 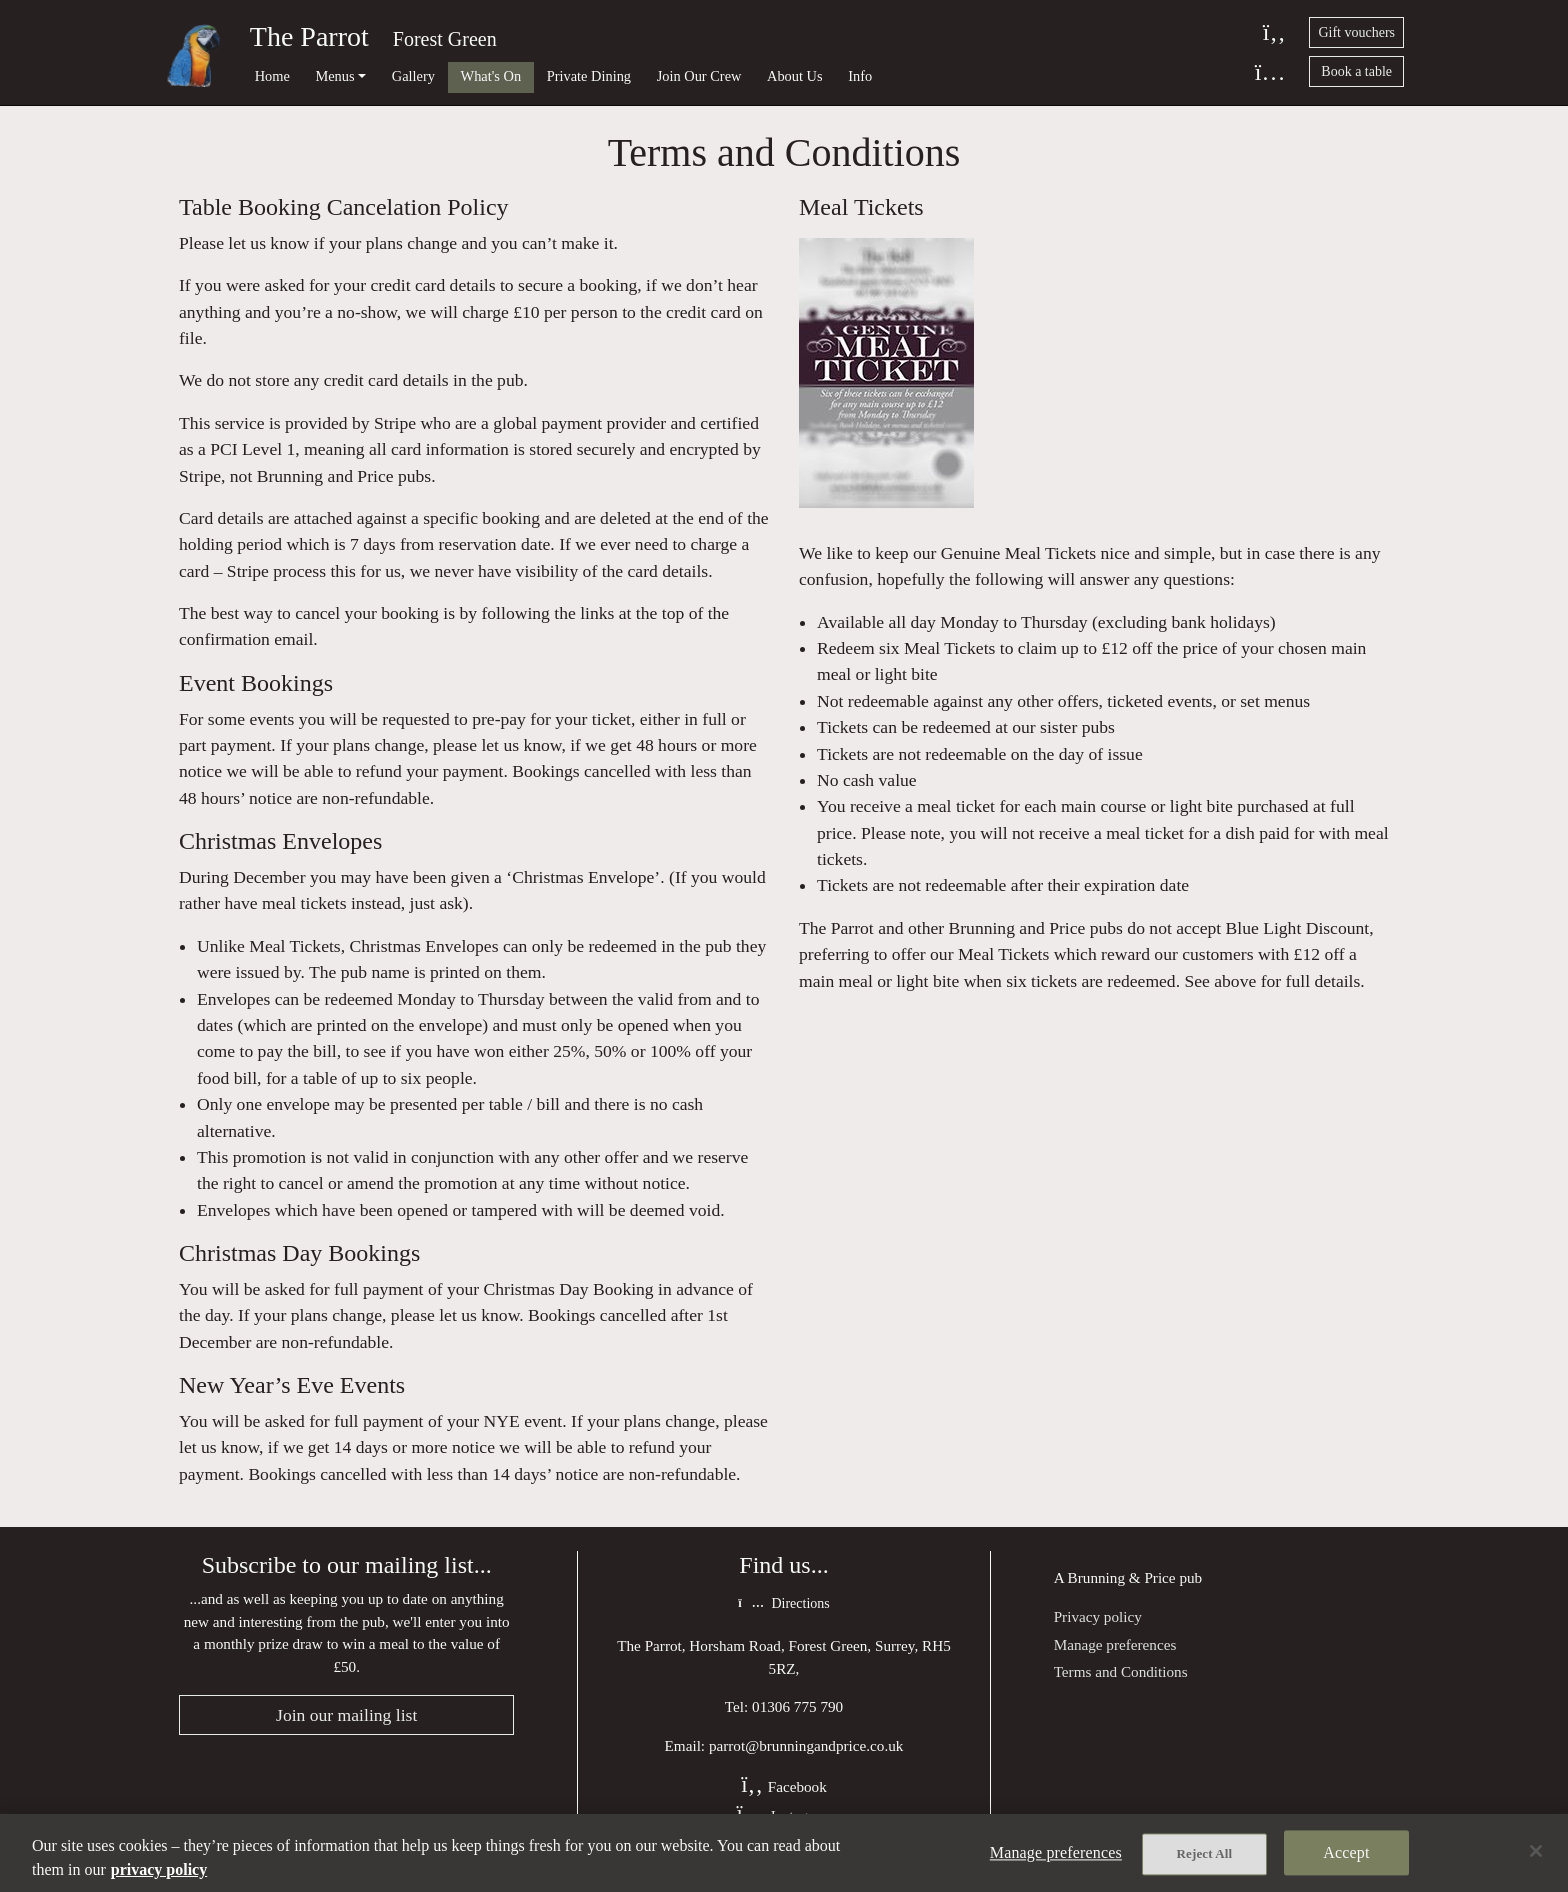 I want to click on Accept, so click(x=1346, y=1852).